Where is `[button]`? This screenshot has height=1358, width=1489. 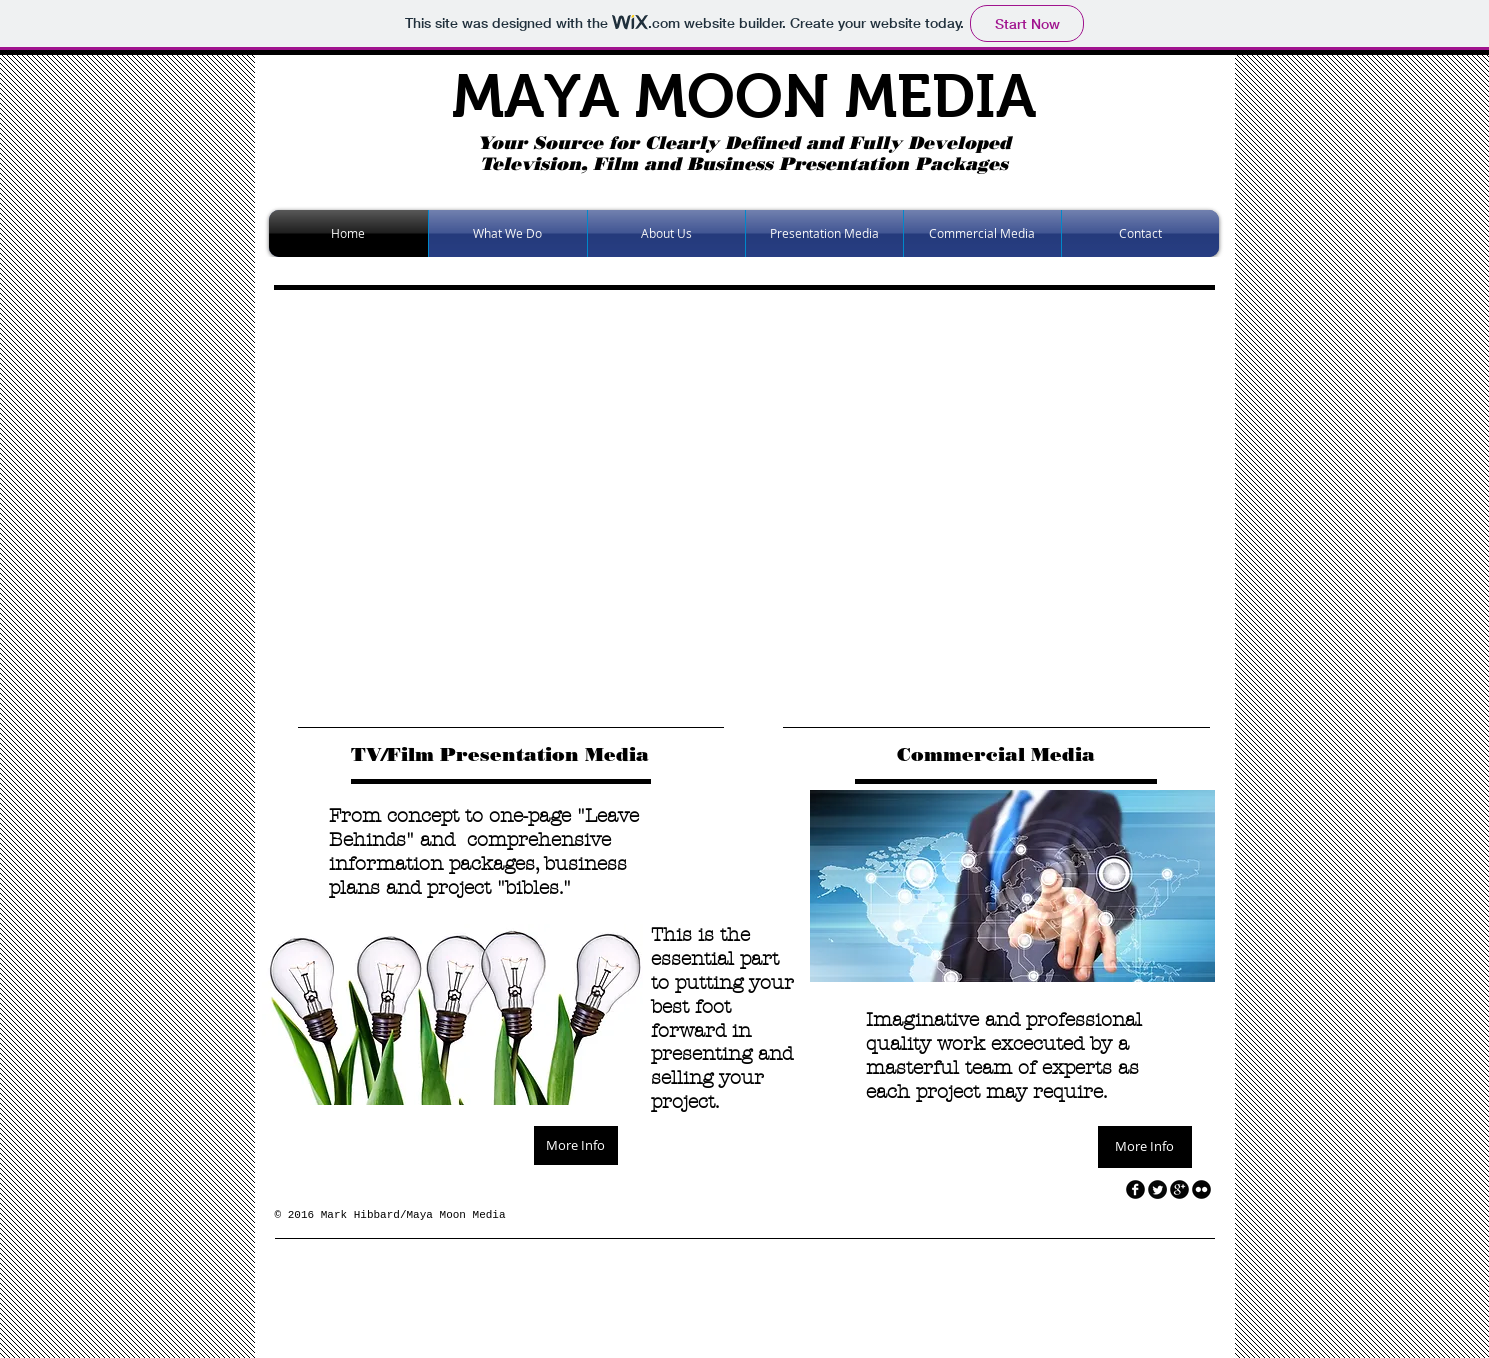 [button] is located at coordinates (759, 504).